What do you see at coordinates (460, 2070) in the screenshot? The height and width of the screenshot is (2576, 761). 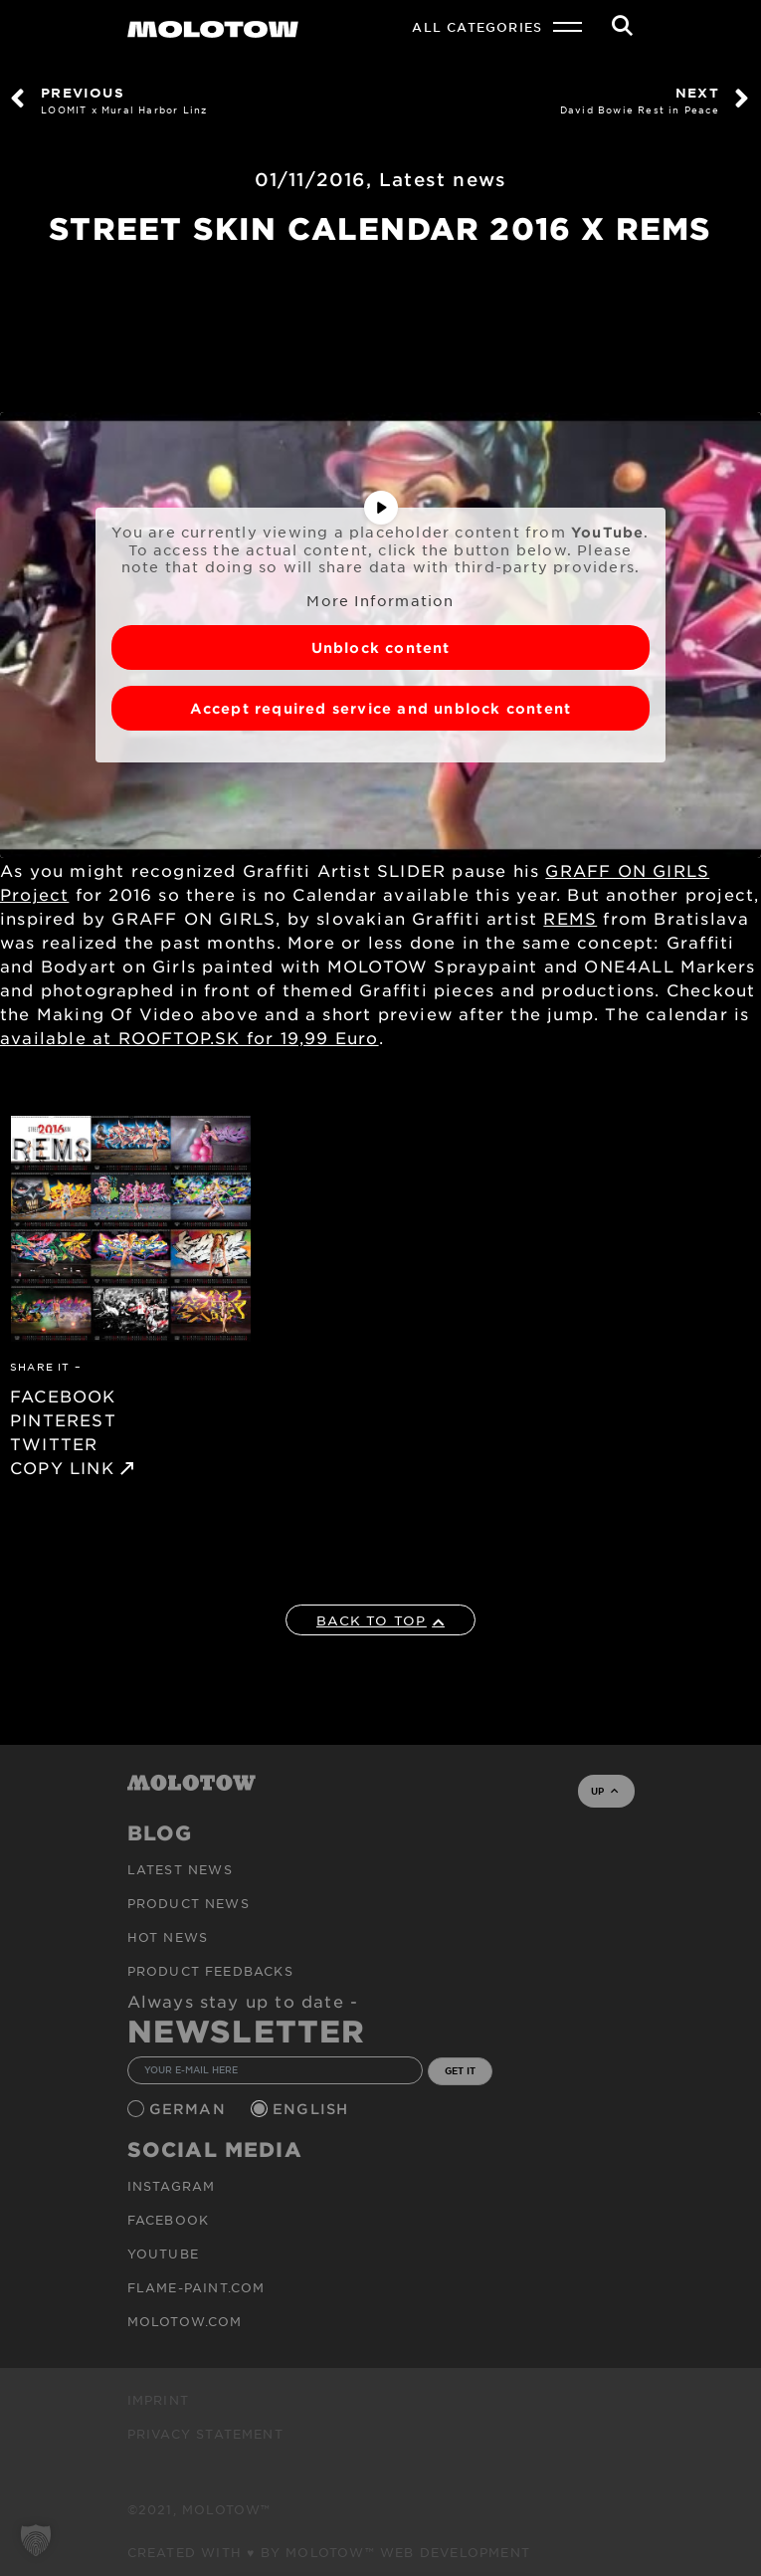 I see `GET IT` at bounding box center [460, 2070].